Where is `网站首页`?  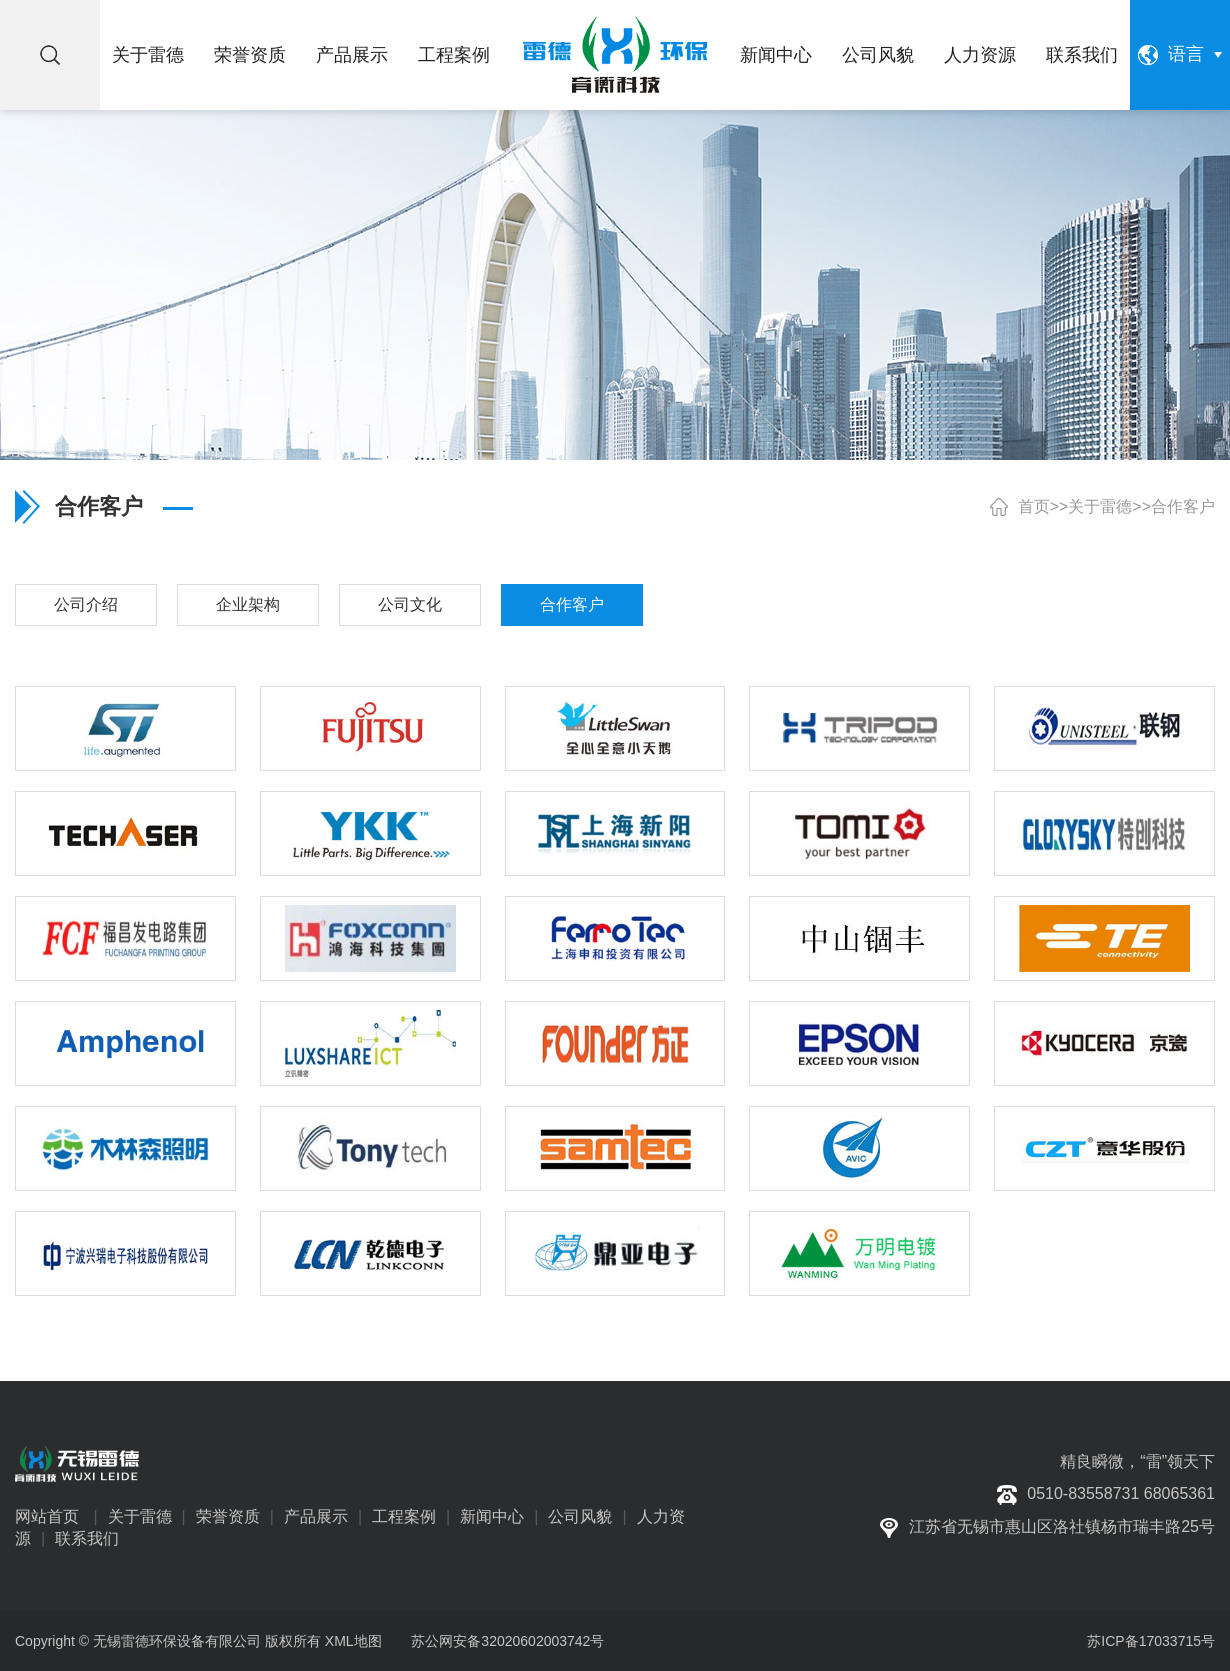
网站首页 is located at coordinates (47, 1516).